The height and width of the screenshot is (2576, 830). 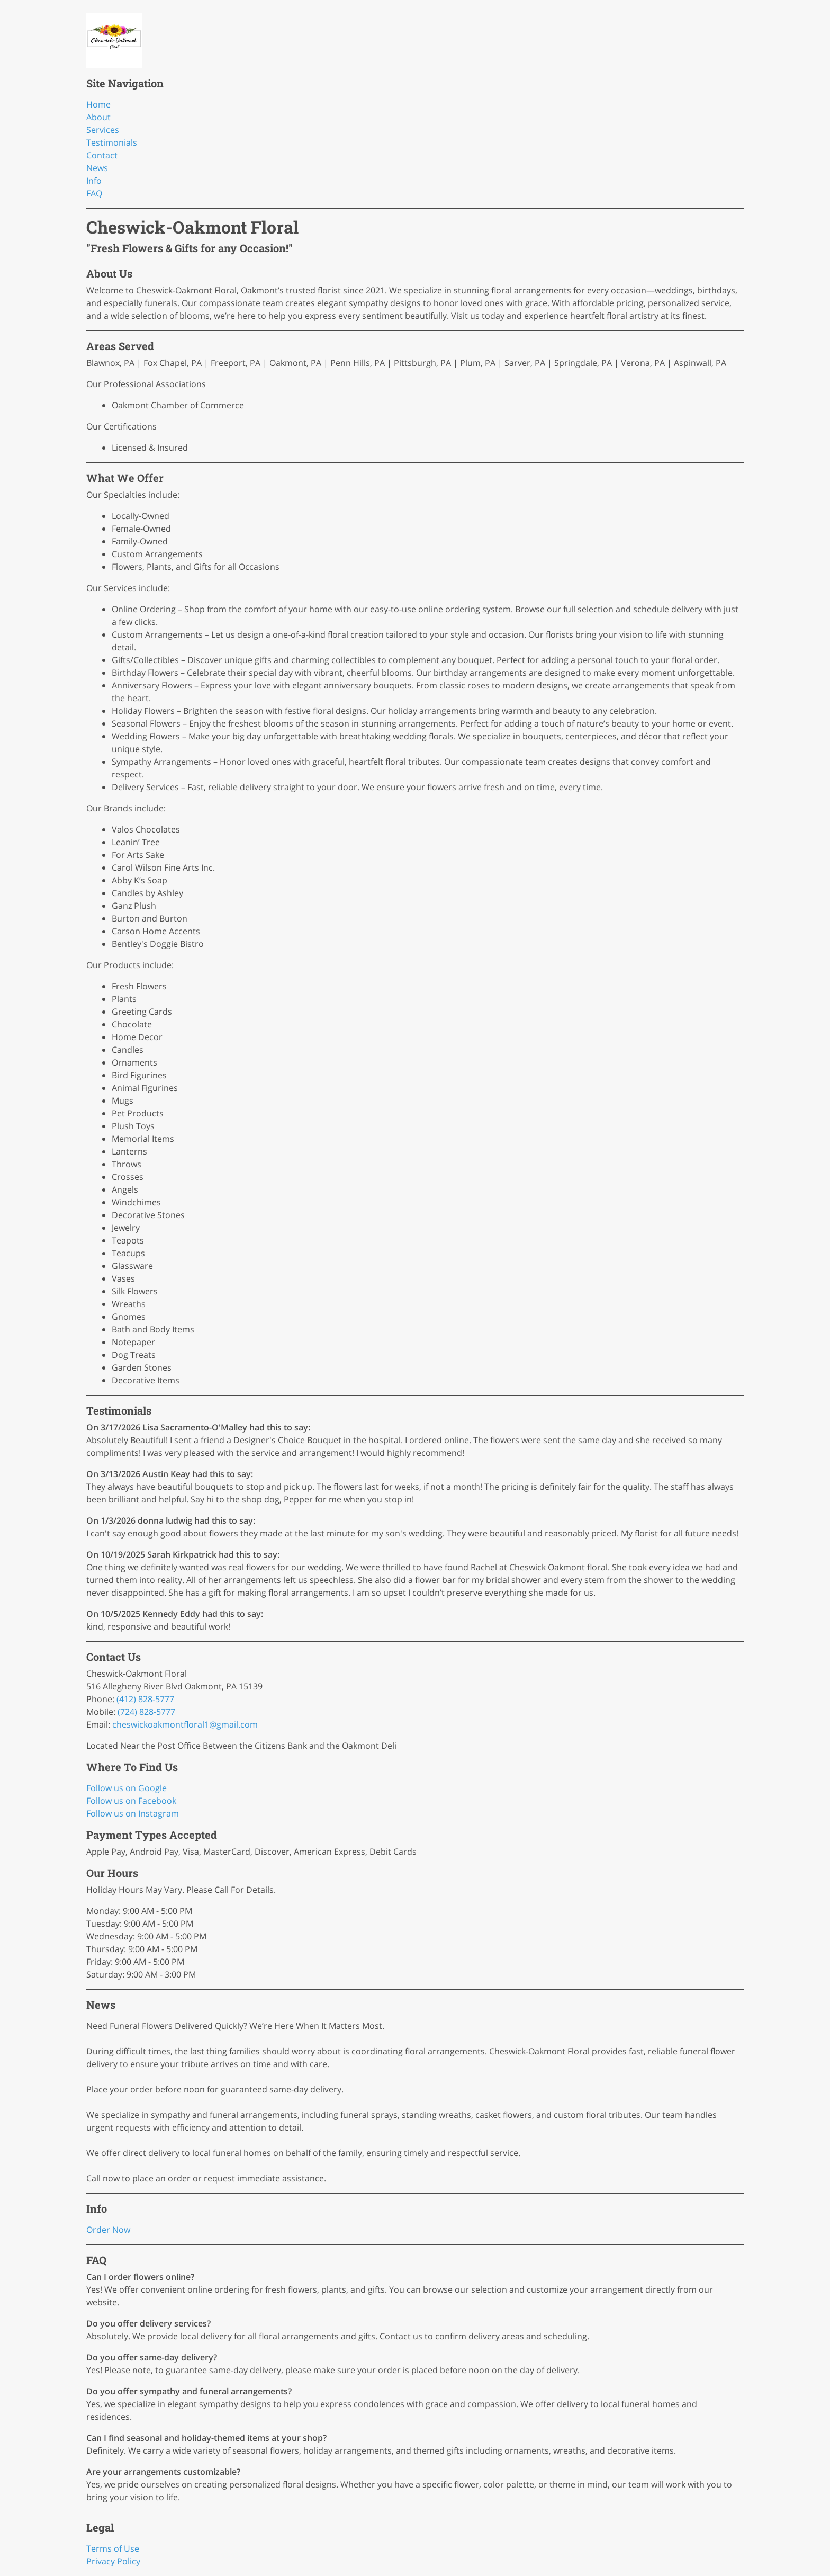 What do you see at coordinates (94, 193) in the screenshot?
I see `FAQ` at bounding box center [94, 193].